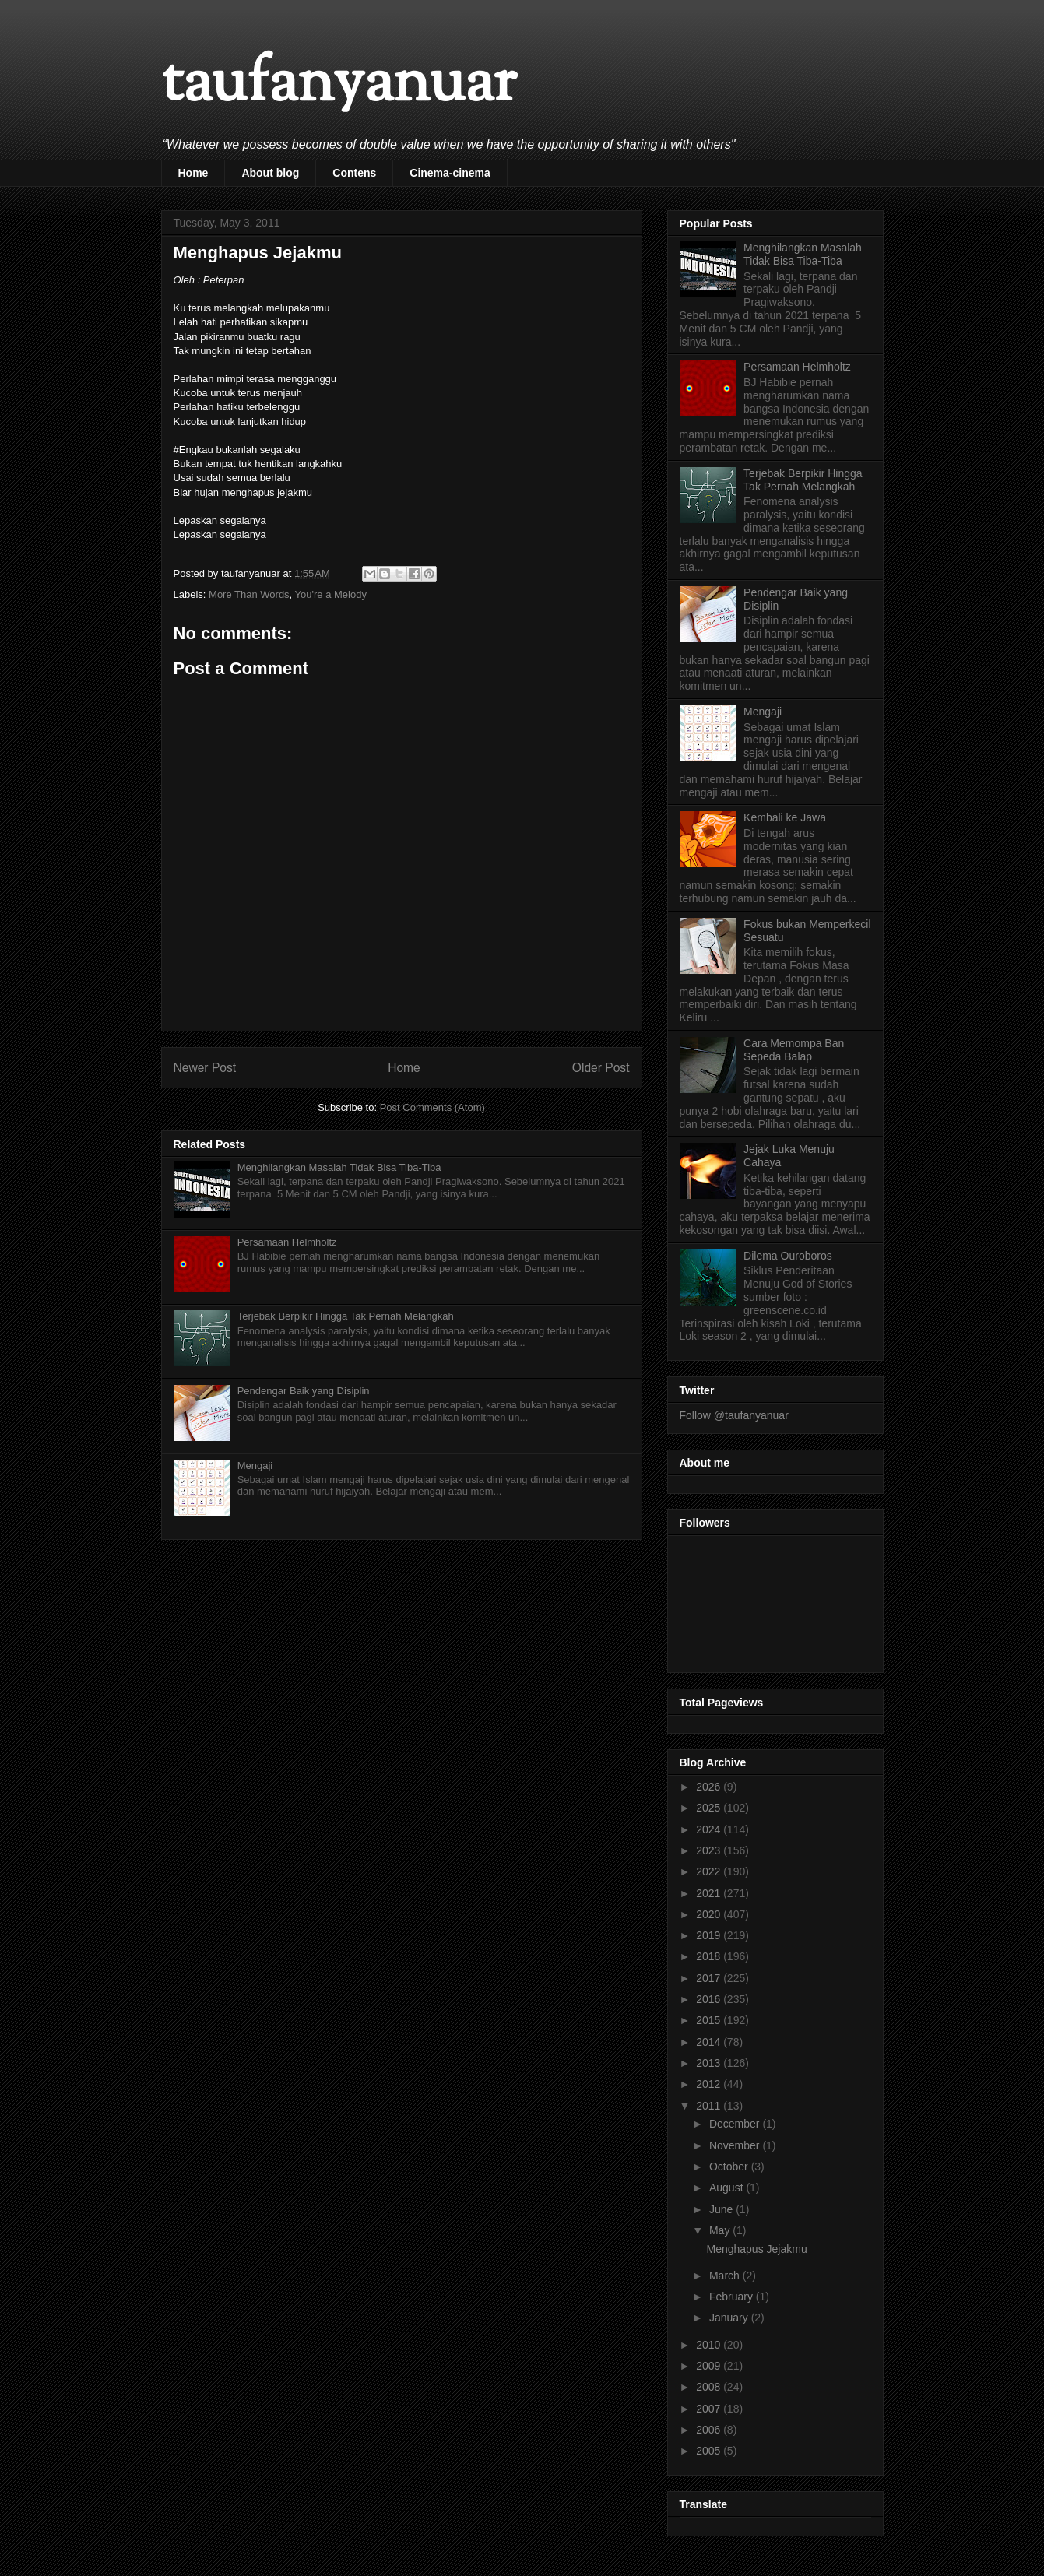  Describe the element at coordinates (331, 594) in the screenshot. I see `You're a Melody` at that location.